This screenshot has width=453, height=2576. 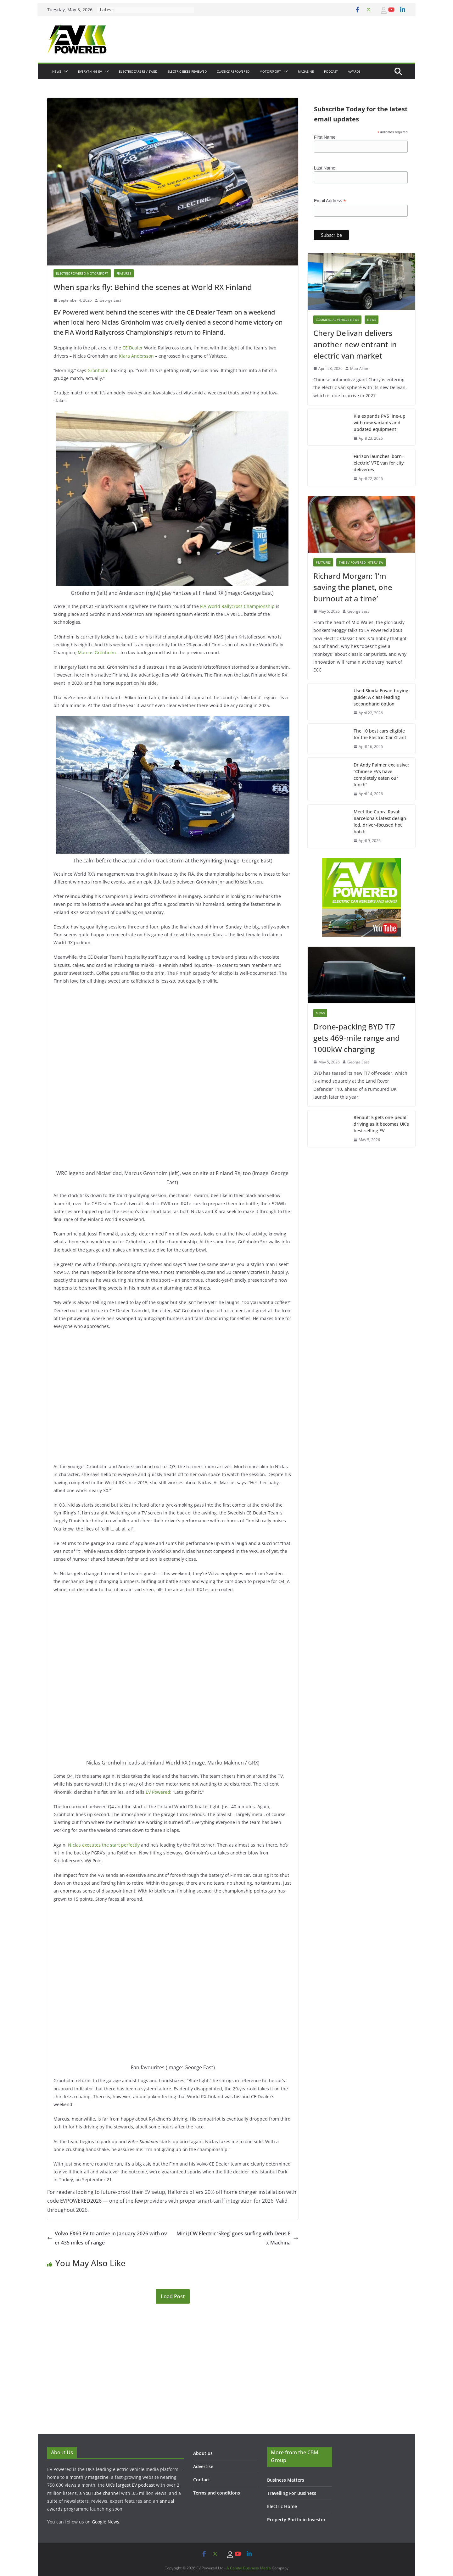 What do you see at coordinates (361, 562) in the screenshot?
I see `The EV Powered Interview` at bounding box center [361, 562].